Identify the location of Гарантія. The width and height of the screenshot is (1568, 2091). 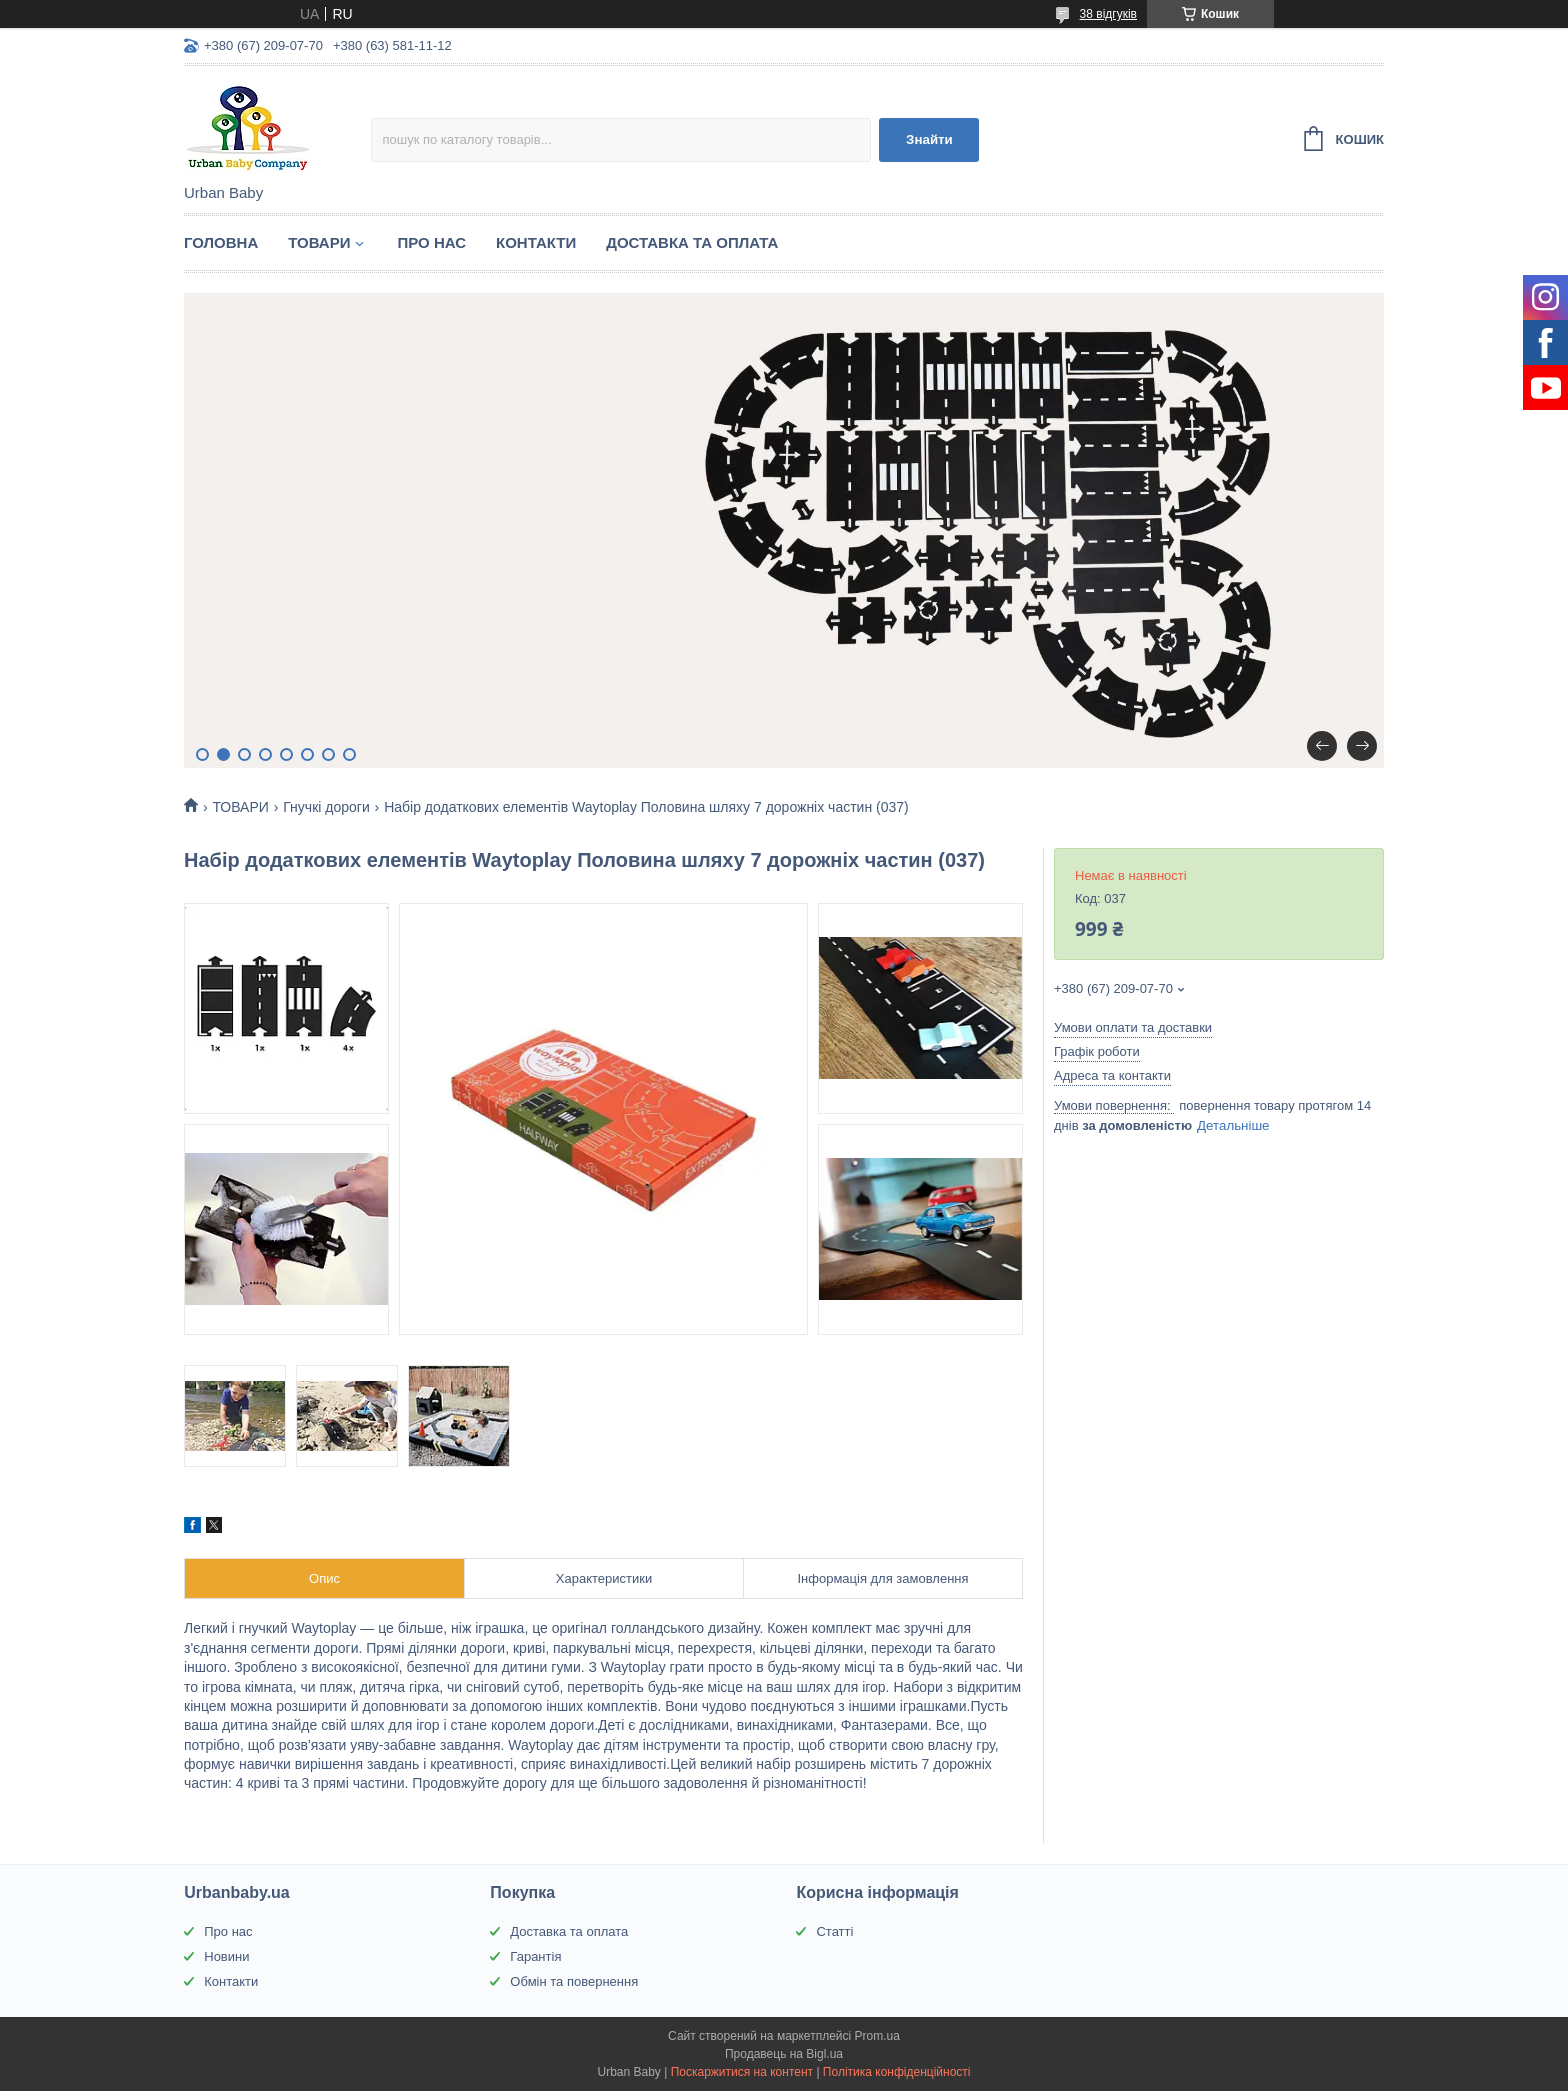
(535, 1956).